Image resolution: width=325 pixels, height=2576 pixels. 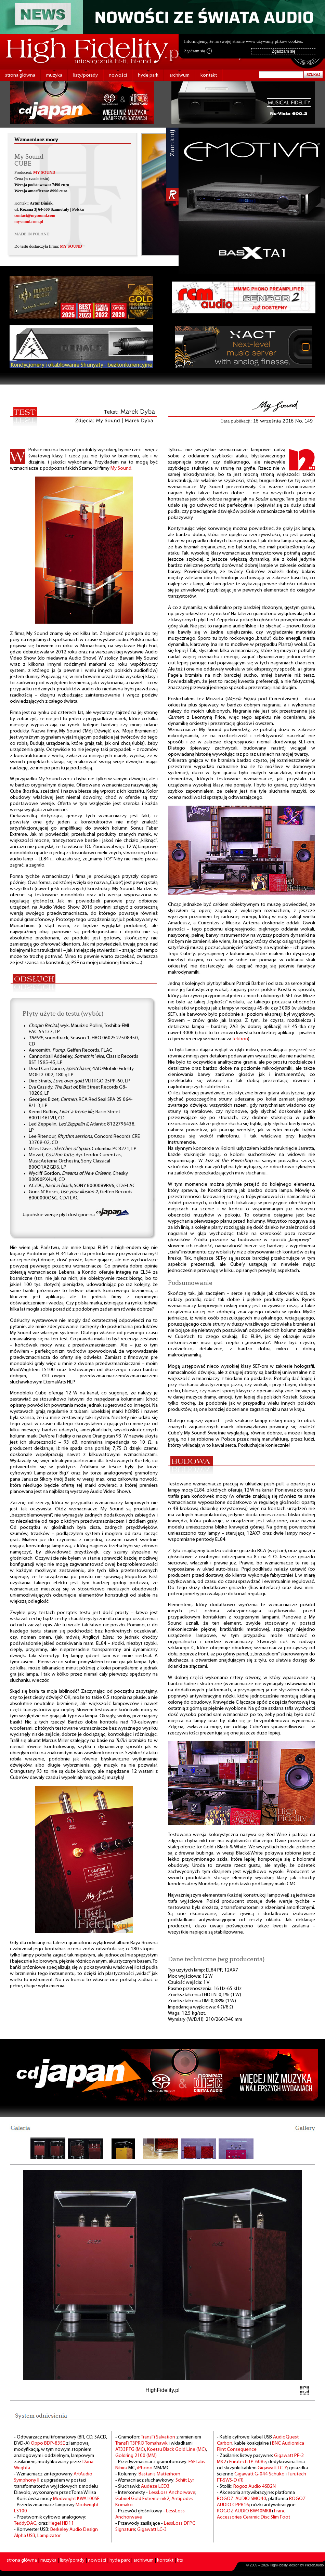 What do you see at coordinates (120, 468) in the screenshot?
I see `My Sound` at bounding box center [120, 468].